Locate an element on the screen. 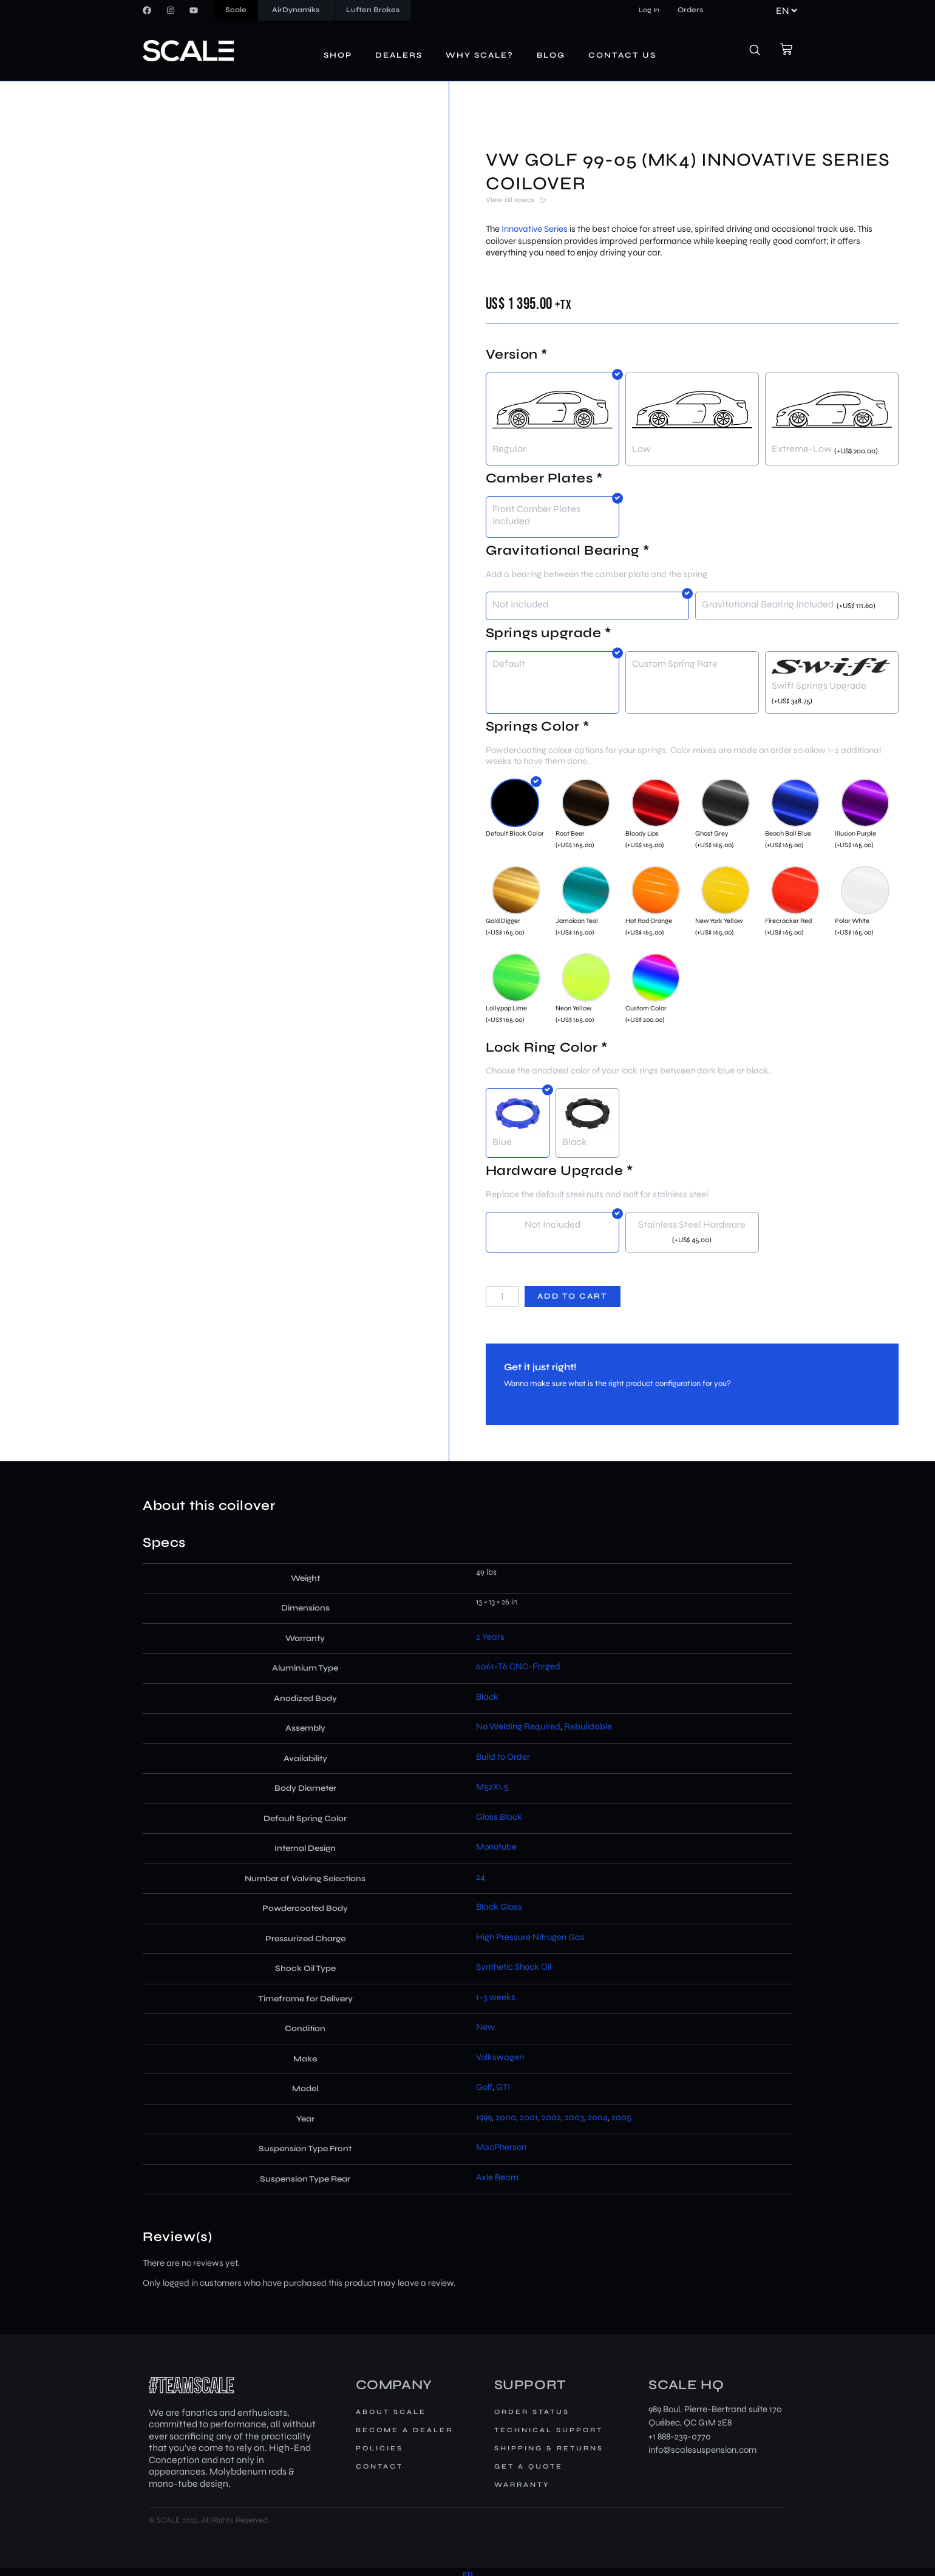 Image resolution: width=935 pixels, height=2576 pixels. [Product quantity] is located at coordinates (502, 1296).